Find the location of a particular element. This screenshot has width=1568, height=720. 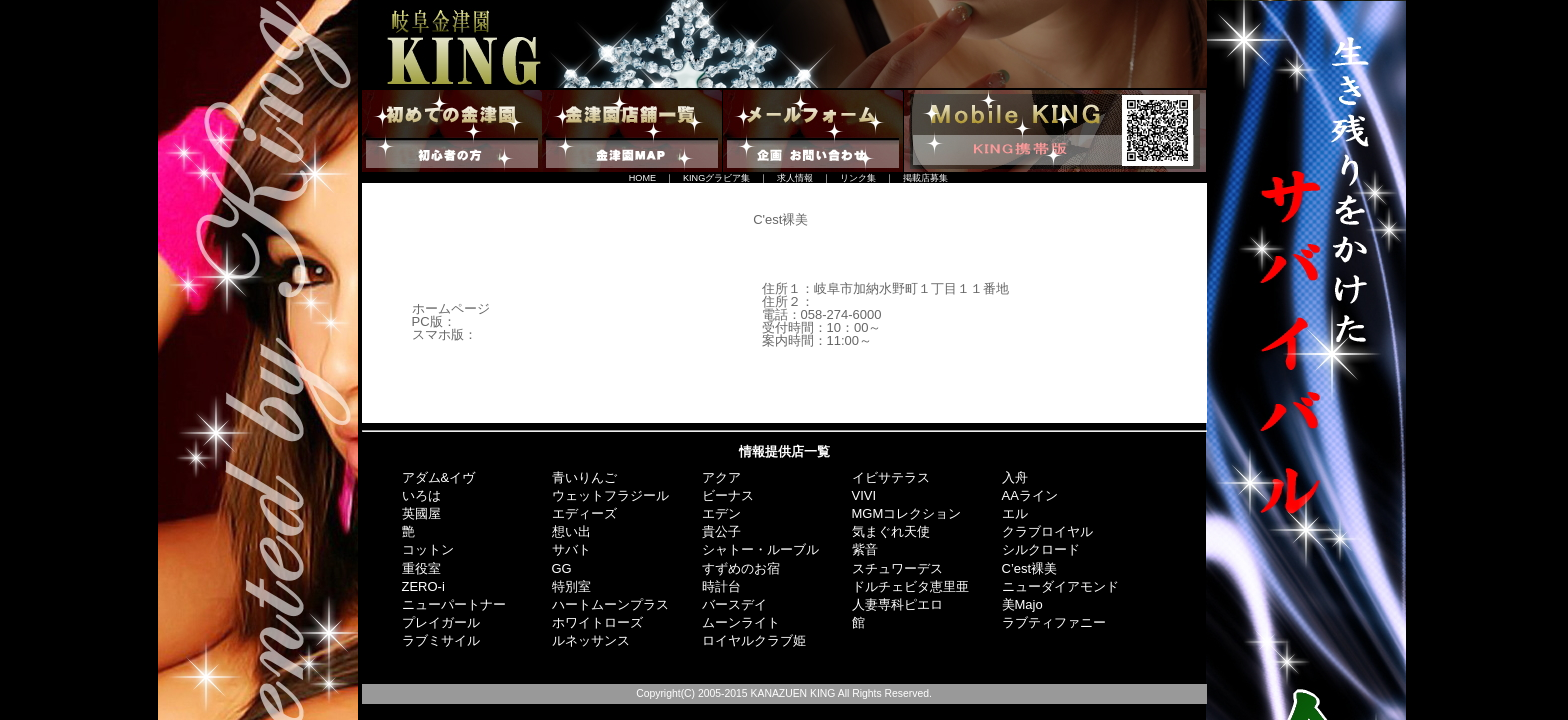

ラブミサイル is located at coordinates (441, 640).